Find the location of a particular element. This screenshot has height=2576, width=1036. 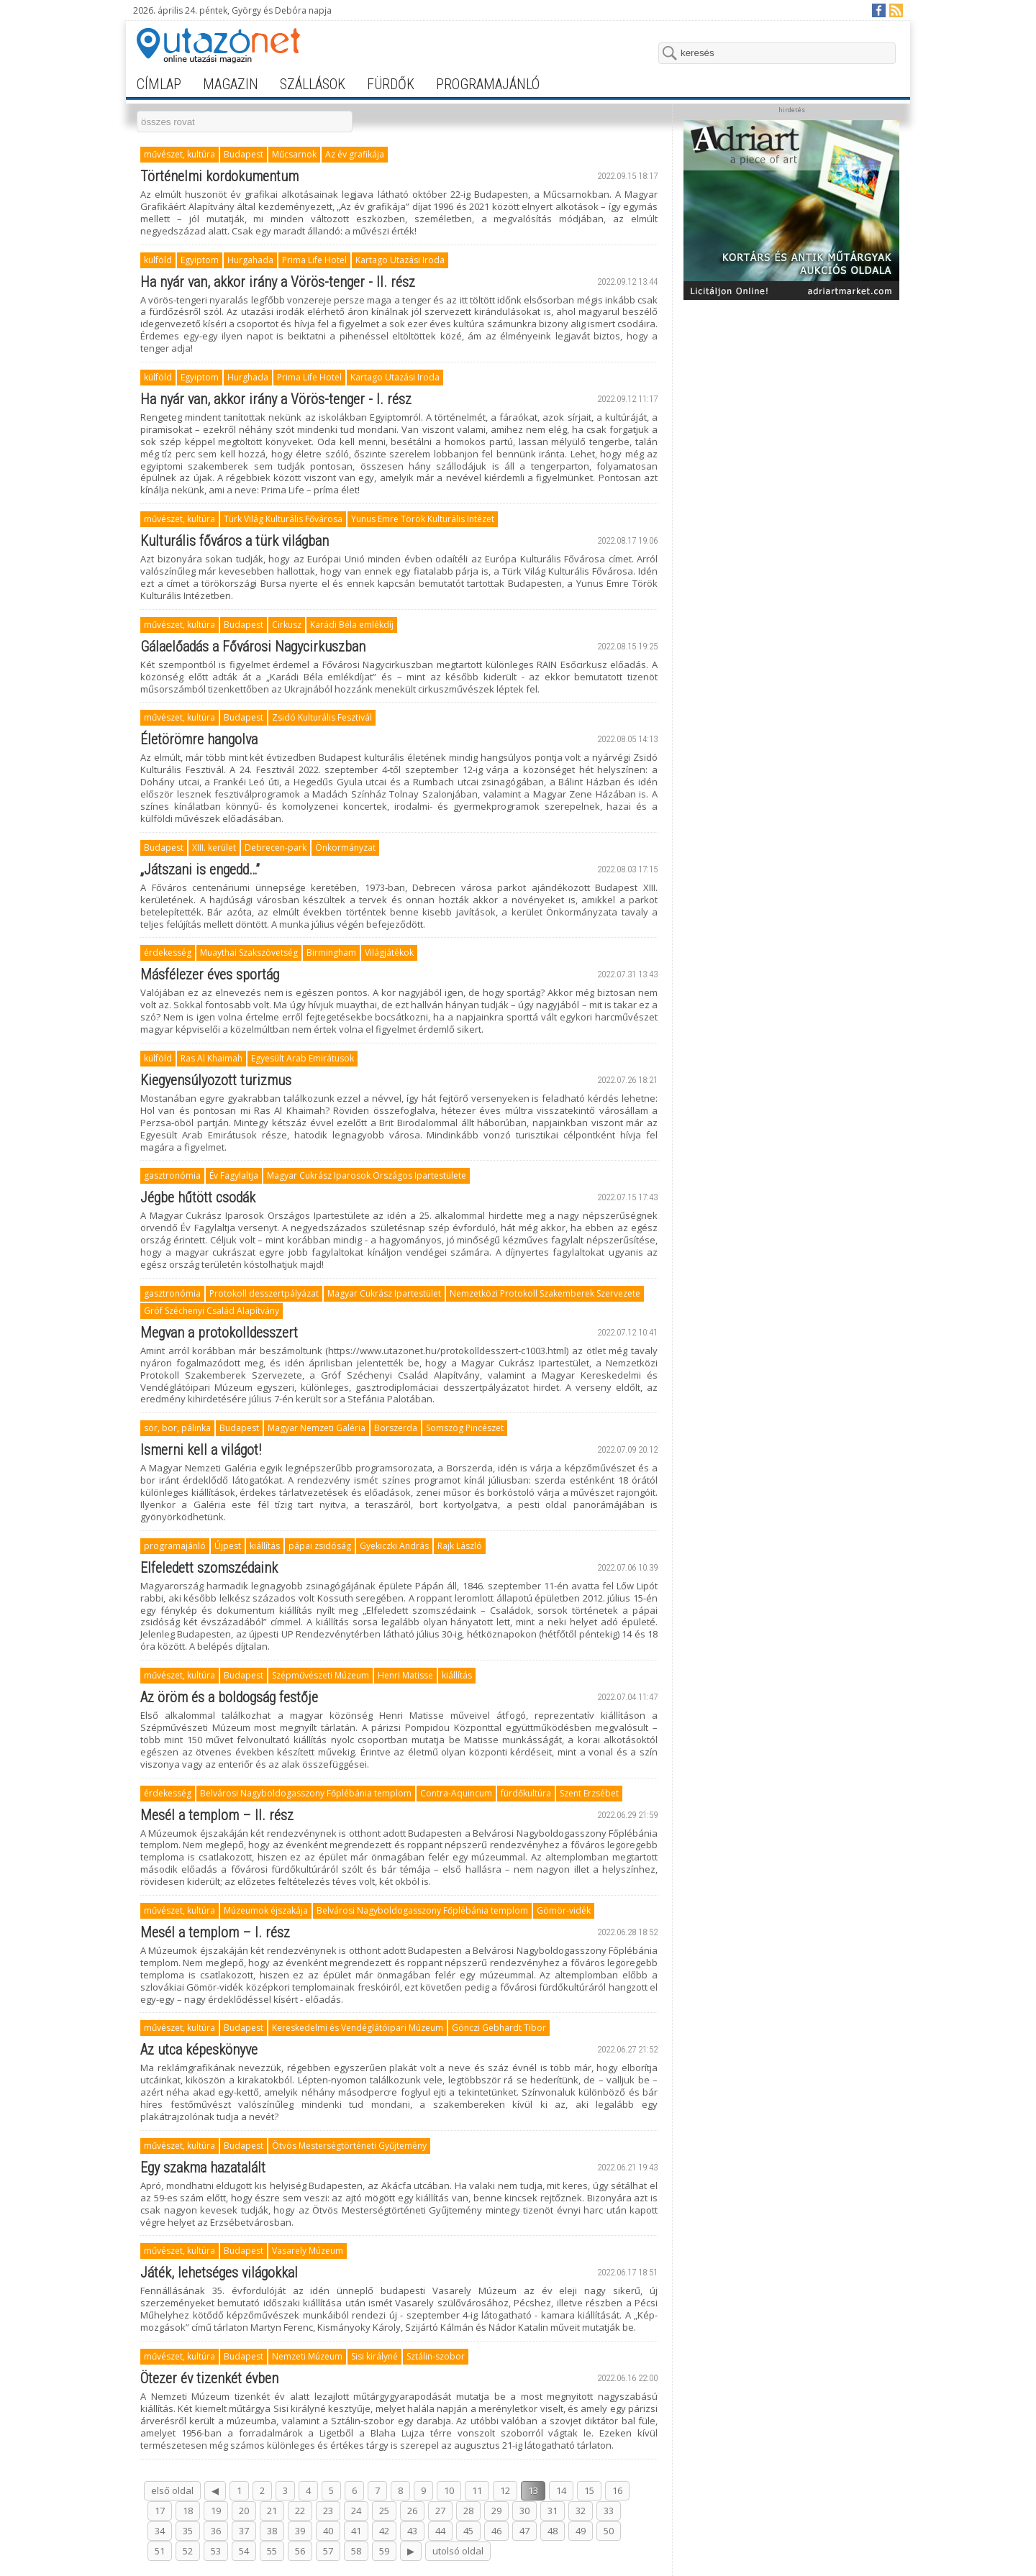

címlap is located at coordinates (159, 84).